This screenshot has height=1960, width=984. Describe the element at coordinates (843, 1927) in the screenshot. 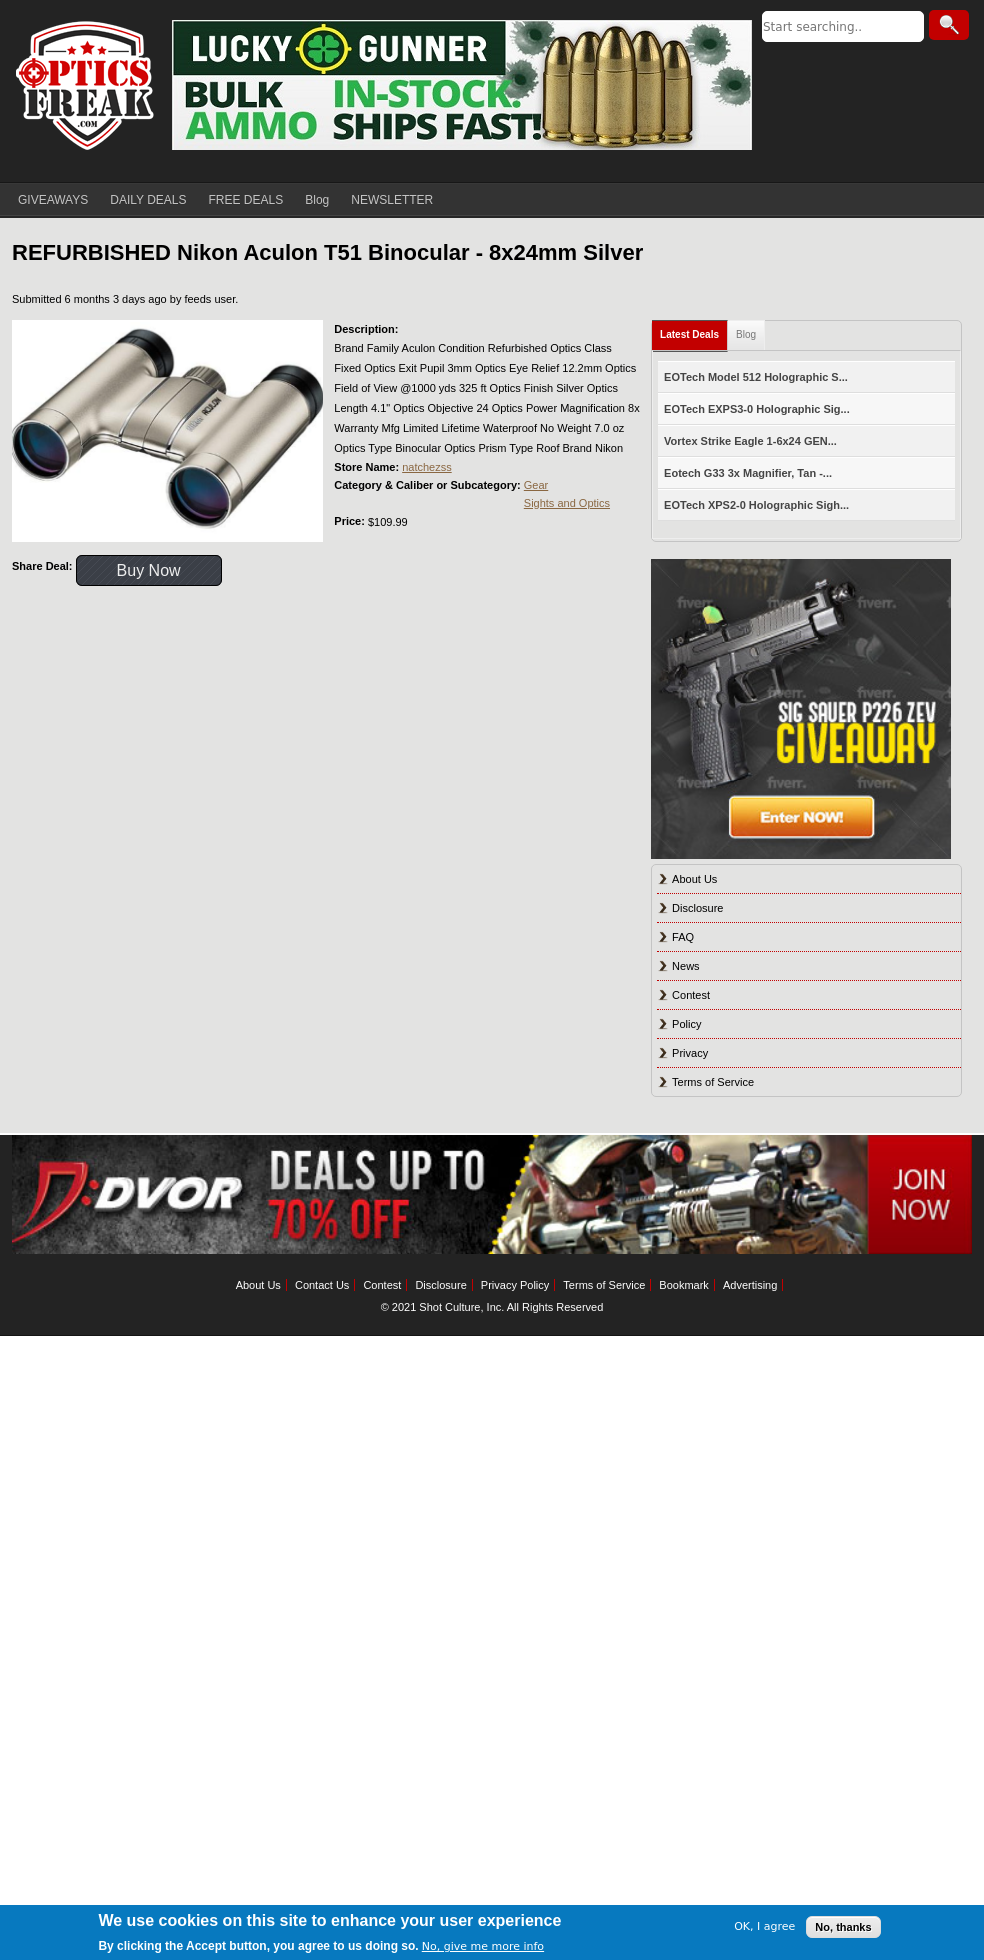

I see `No, thanks` at that location.